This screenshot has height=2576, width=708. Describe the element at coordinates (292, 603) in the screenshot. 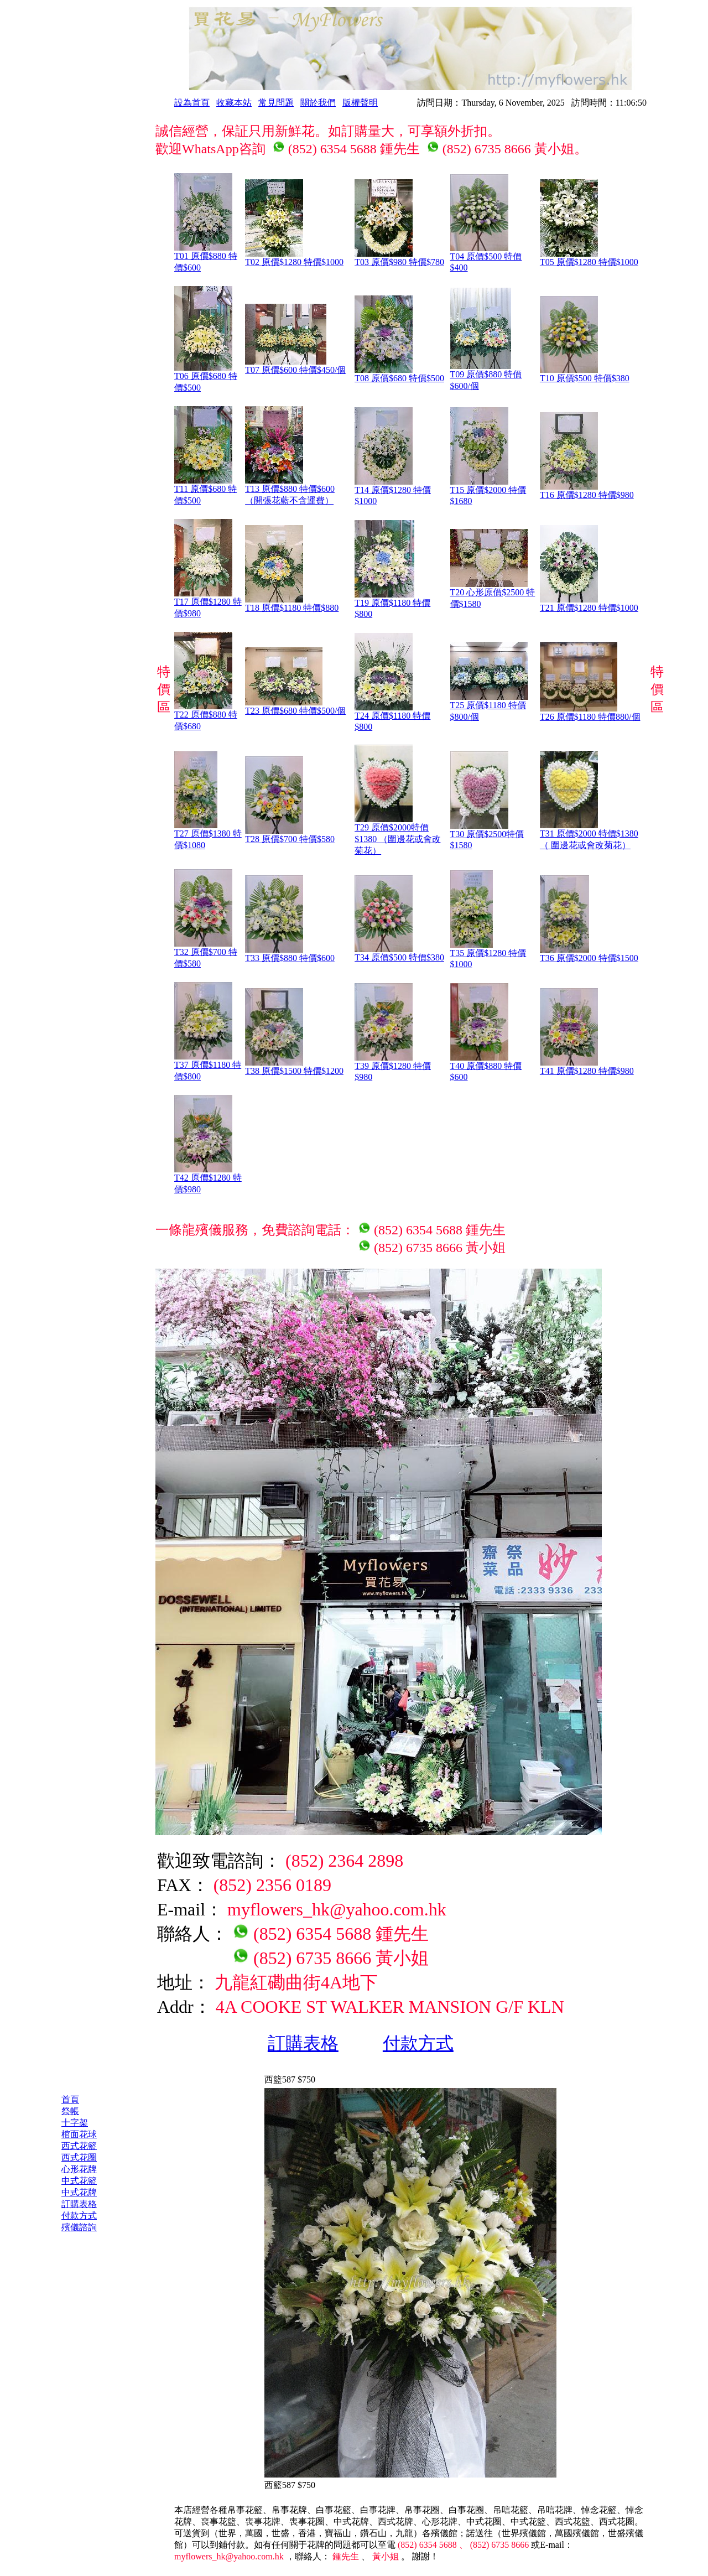

I see `T18 原價$1180 特價$880` at that location.